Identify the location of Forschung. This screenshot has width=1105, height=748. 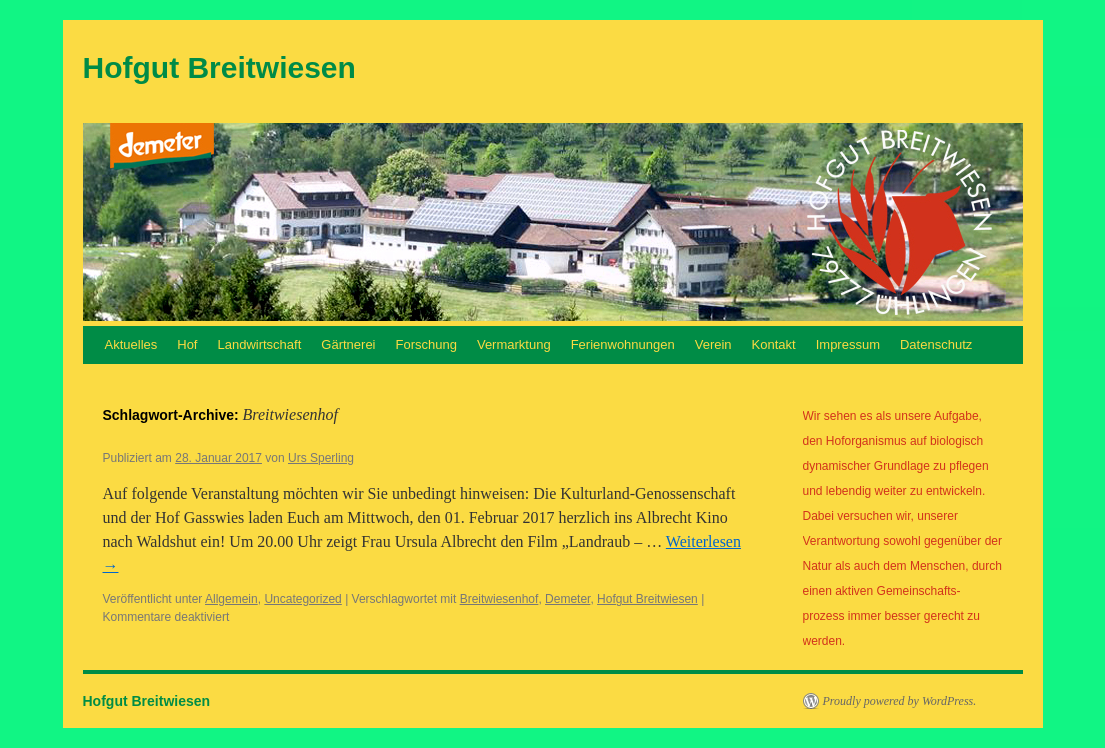
(426, 344).